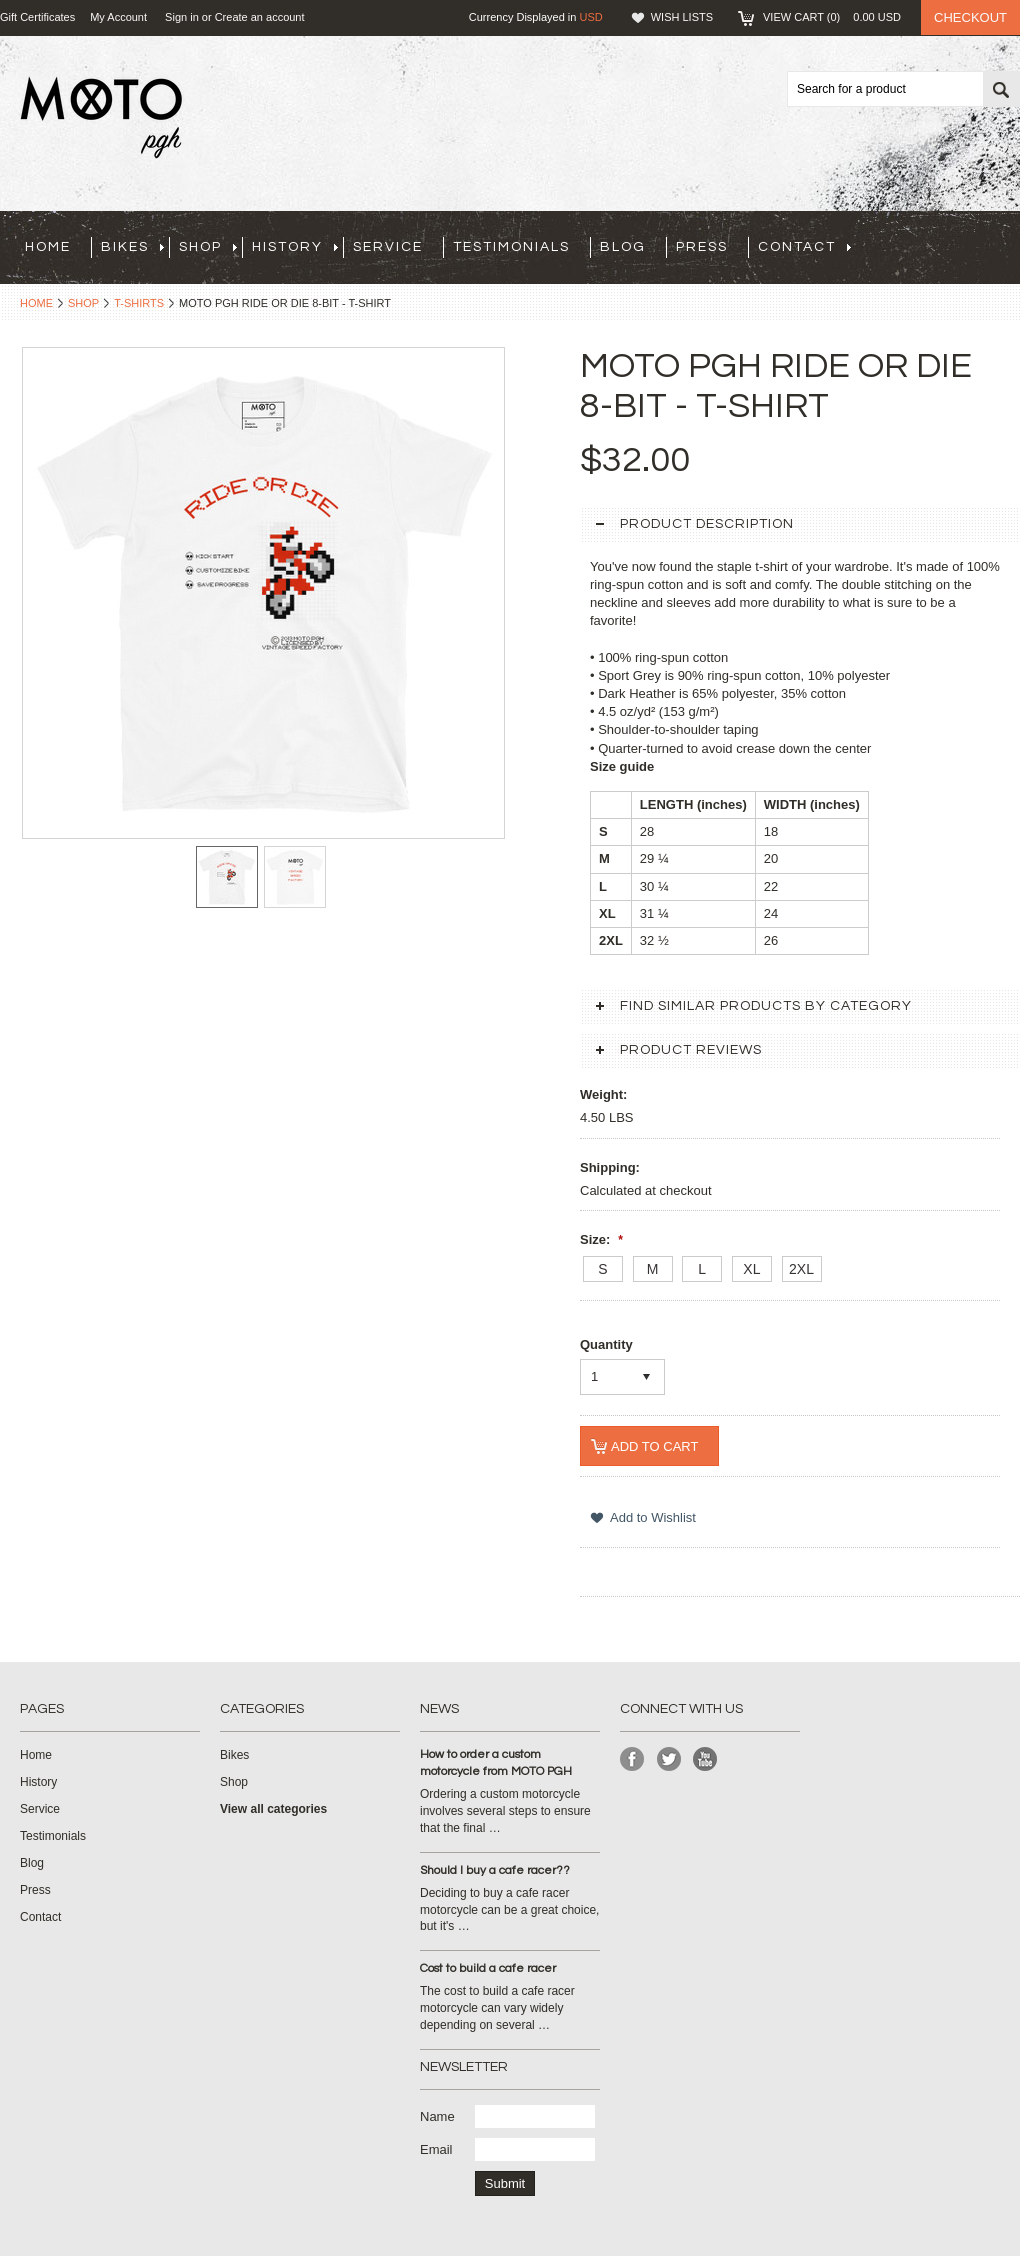 The image size is (1020, 2256). Describe the element at coordinates (653, 1269) in the screenshot. I see `[M]` at that location.